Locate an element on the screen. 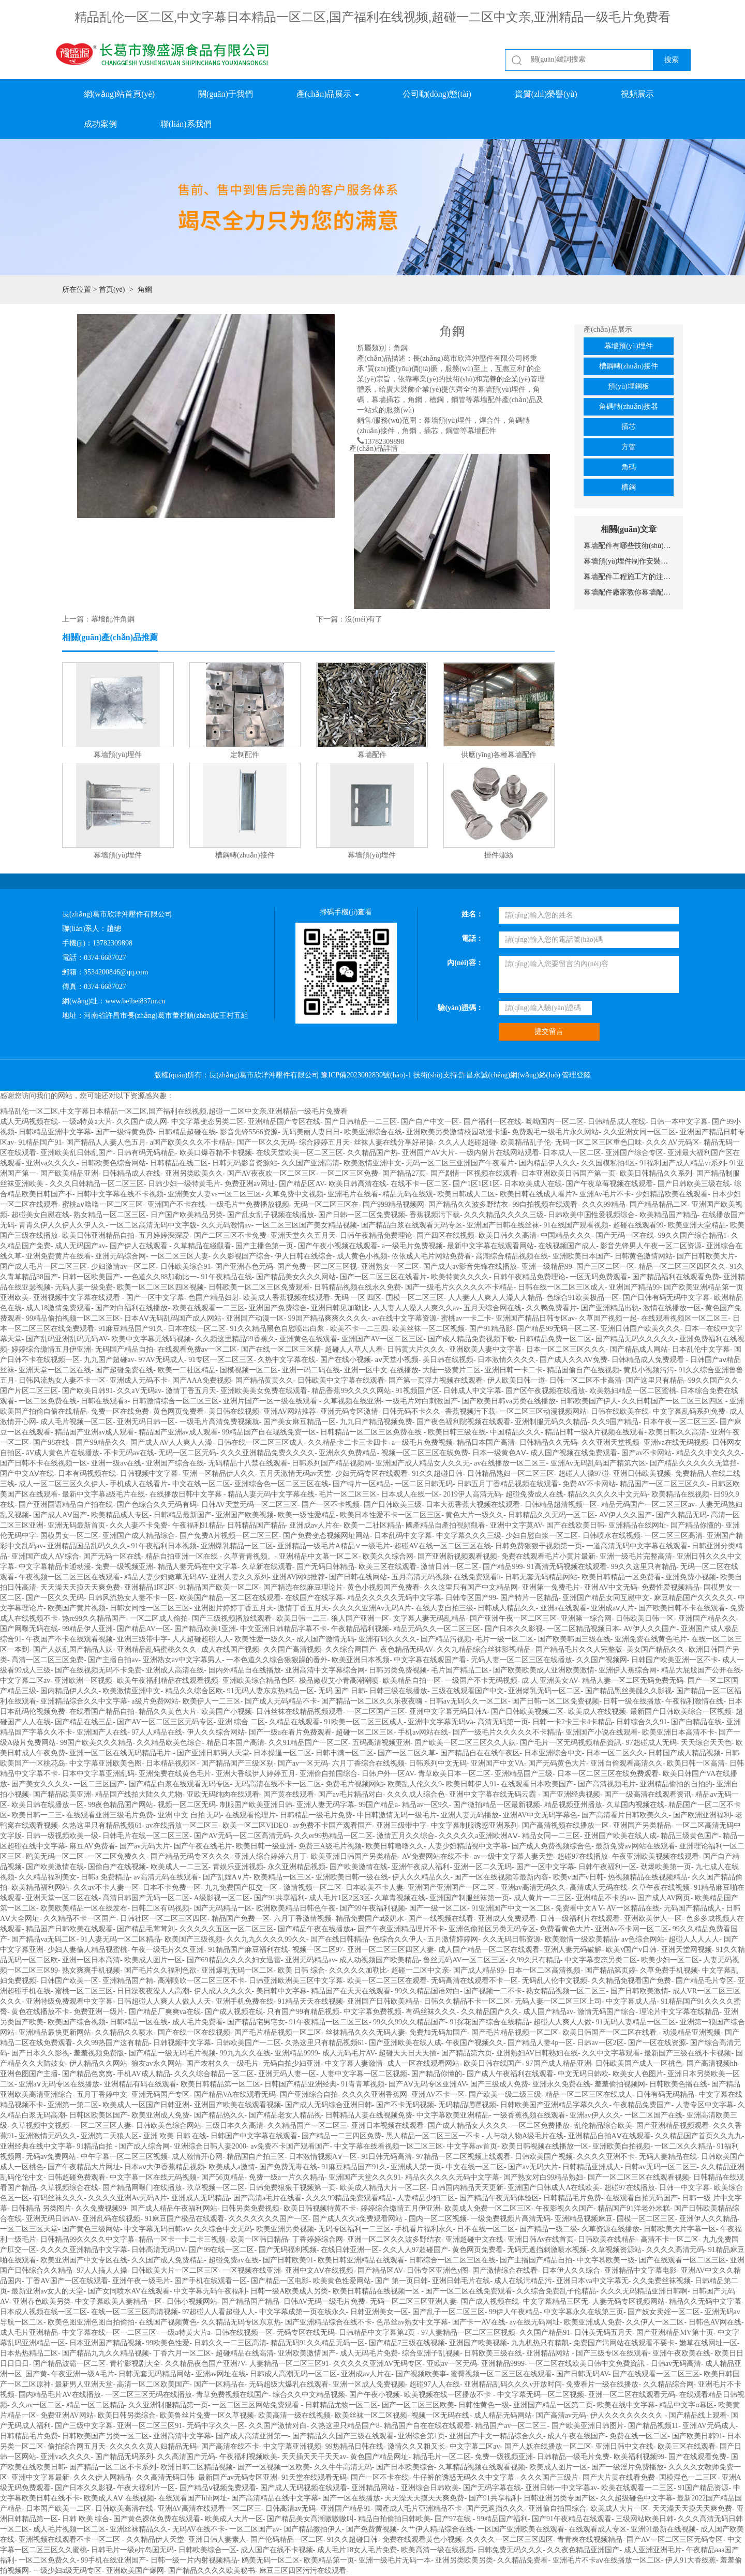 The image size is (745, 2576). 亚洲日韩国产欧美久久久 is located at coordinates (640, 1329).